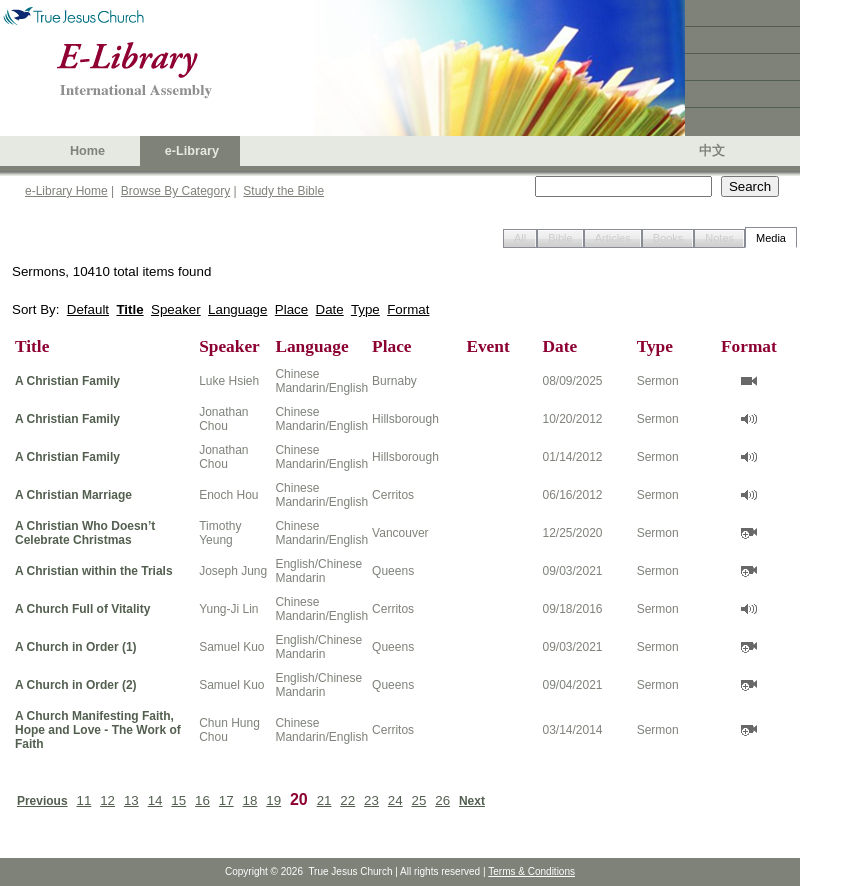 Image resolution: width=858 pixels, height=886 pixels. What do you see at coordinates (202, 800) in the screenshot?
I see `16` at bounding box center [202, 800].